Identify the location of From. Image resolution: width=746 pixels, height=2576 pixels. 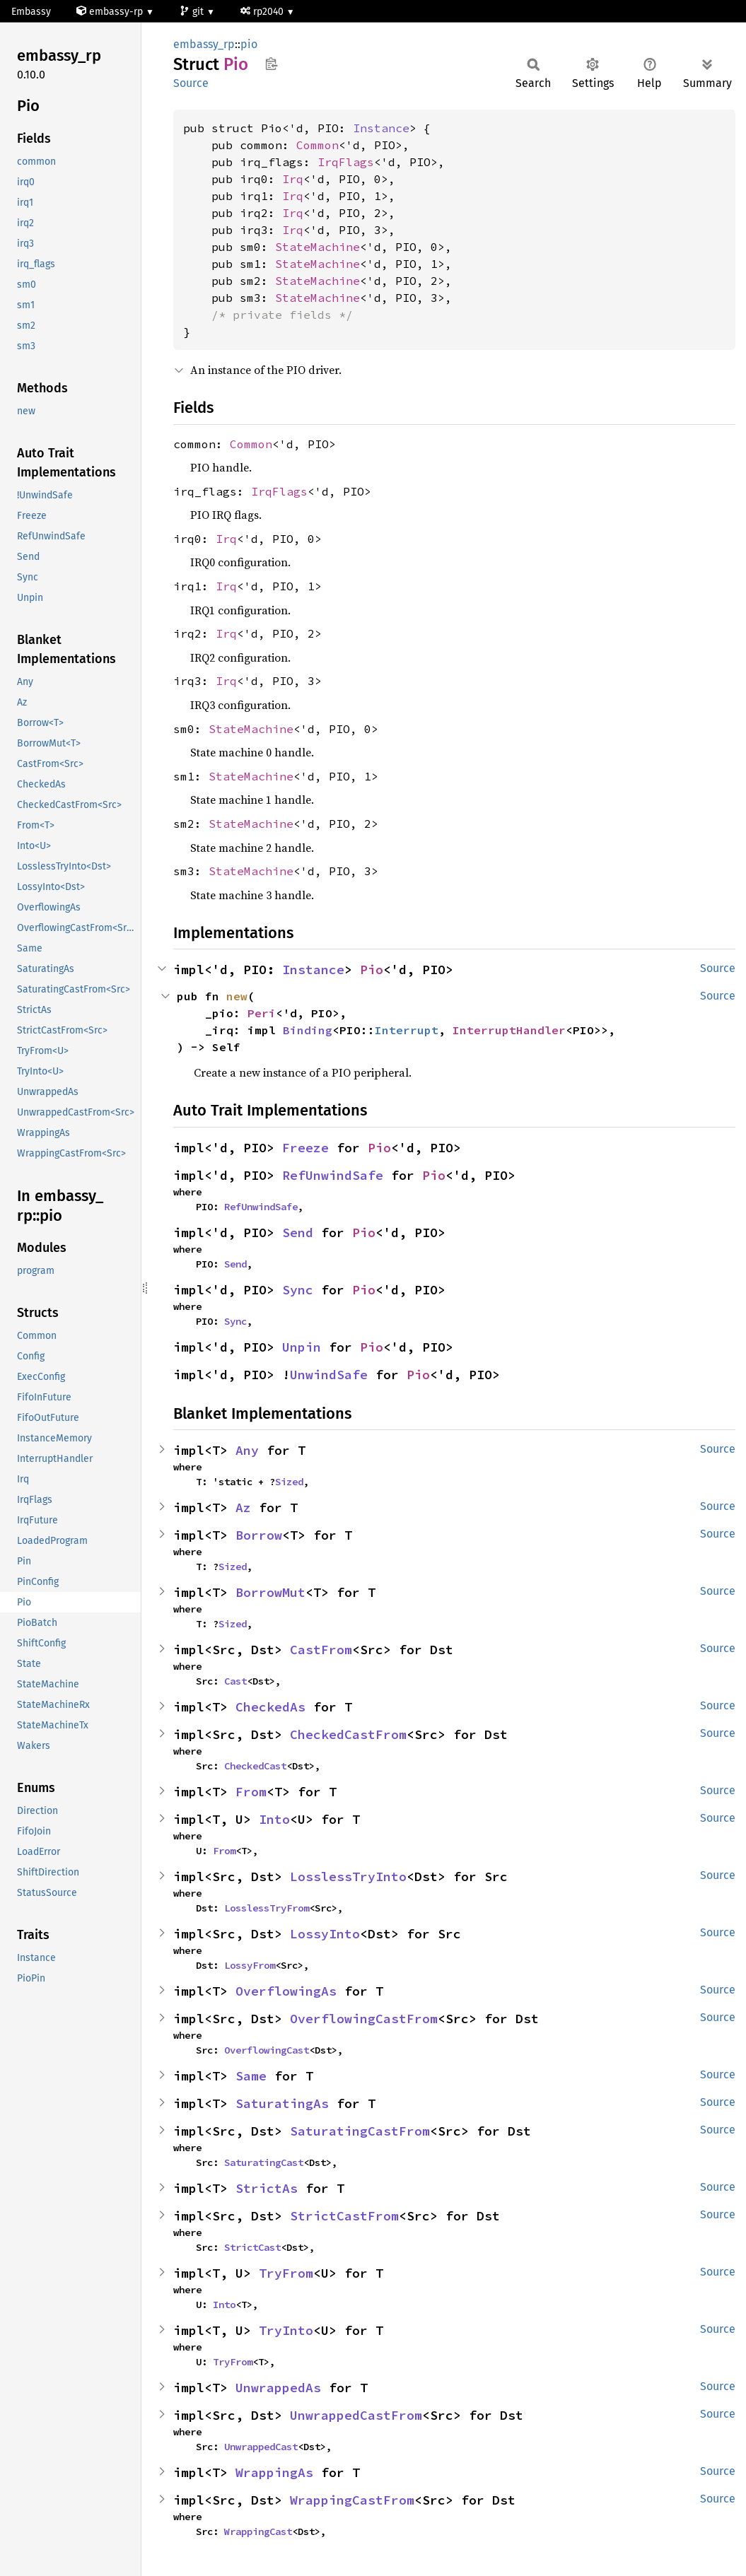
(251, 1792).